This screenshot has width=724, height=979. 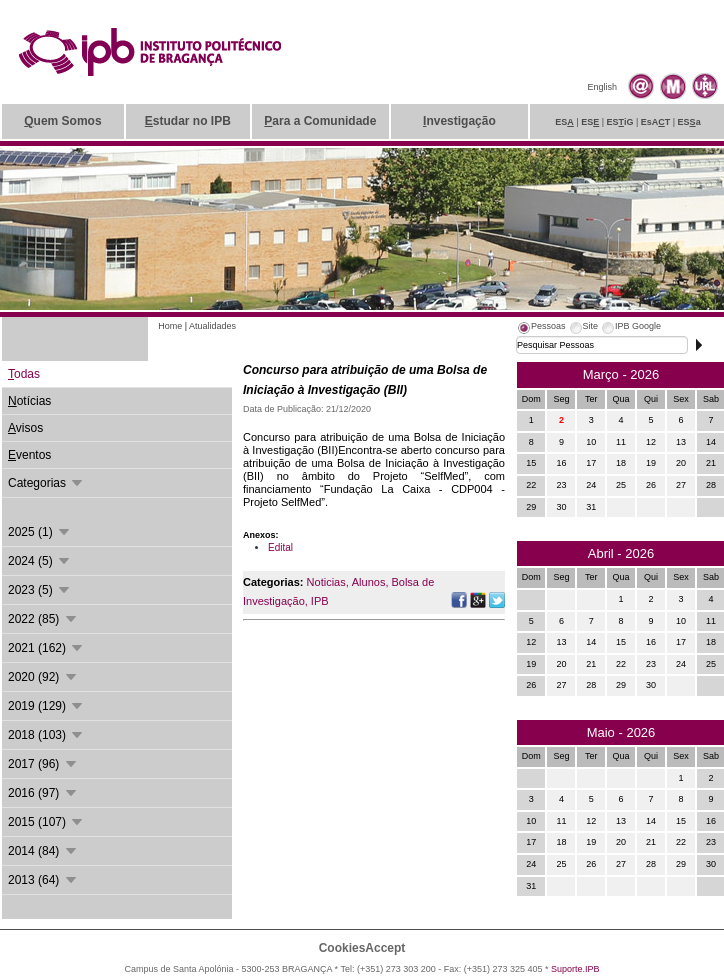 What do you see at coordinates (43, 677) in the screenshot?
I see `2020 (92)` at bounding box center [43, 677].